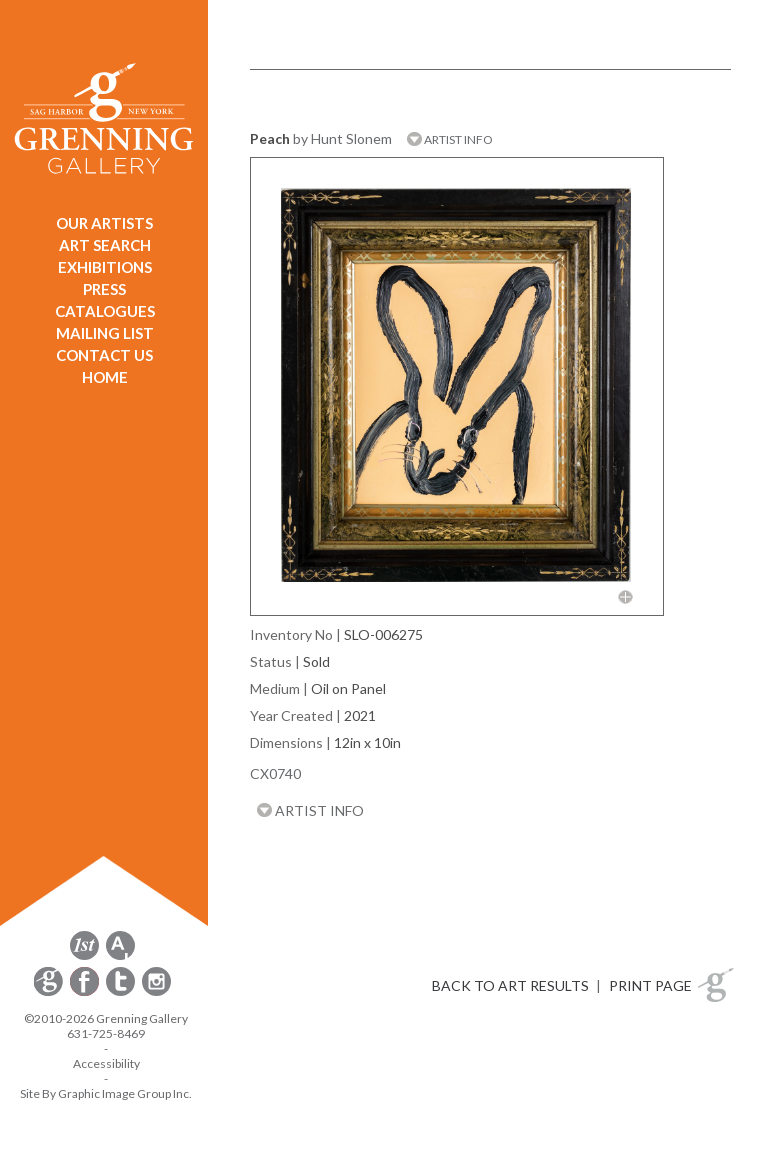 Image resolution: width=768 pixels, height=1158 pixels. What do you see at coordinates (105, 377) in the screenshot?
I see `HOME` at bounding box center [105, 377].